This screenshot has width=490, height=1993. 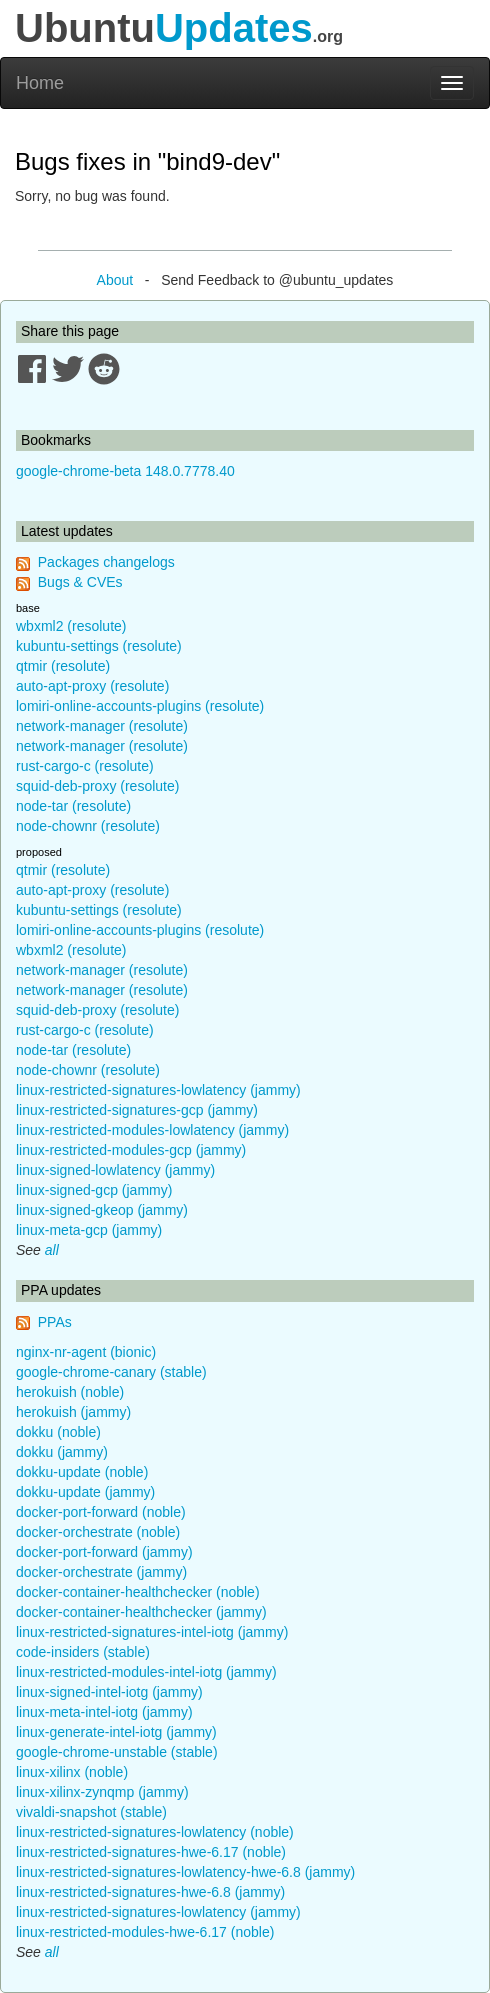 I want to click on linux-restricted-signatures-lowlatency (noble), so click(x=155, y=1832).